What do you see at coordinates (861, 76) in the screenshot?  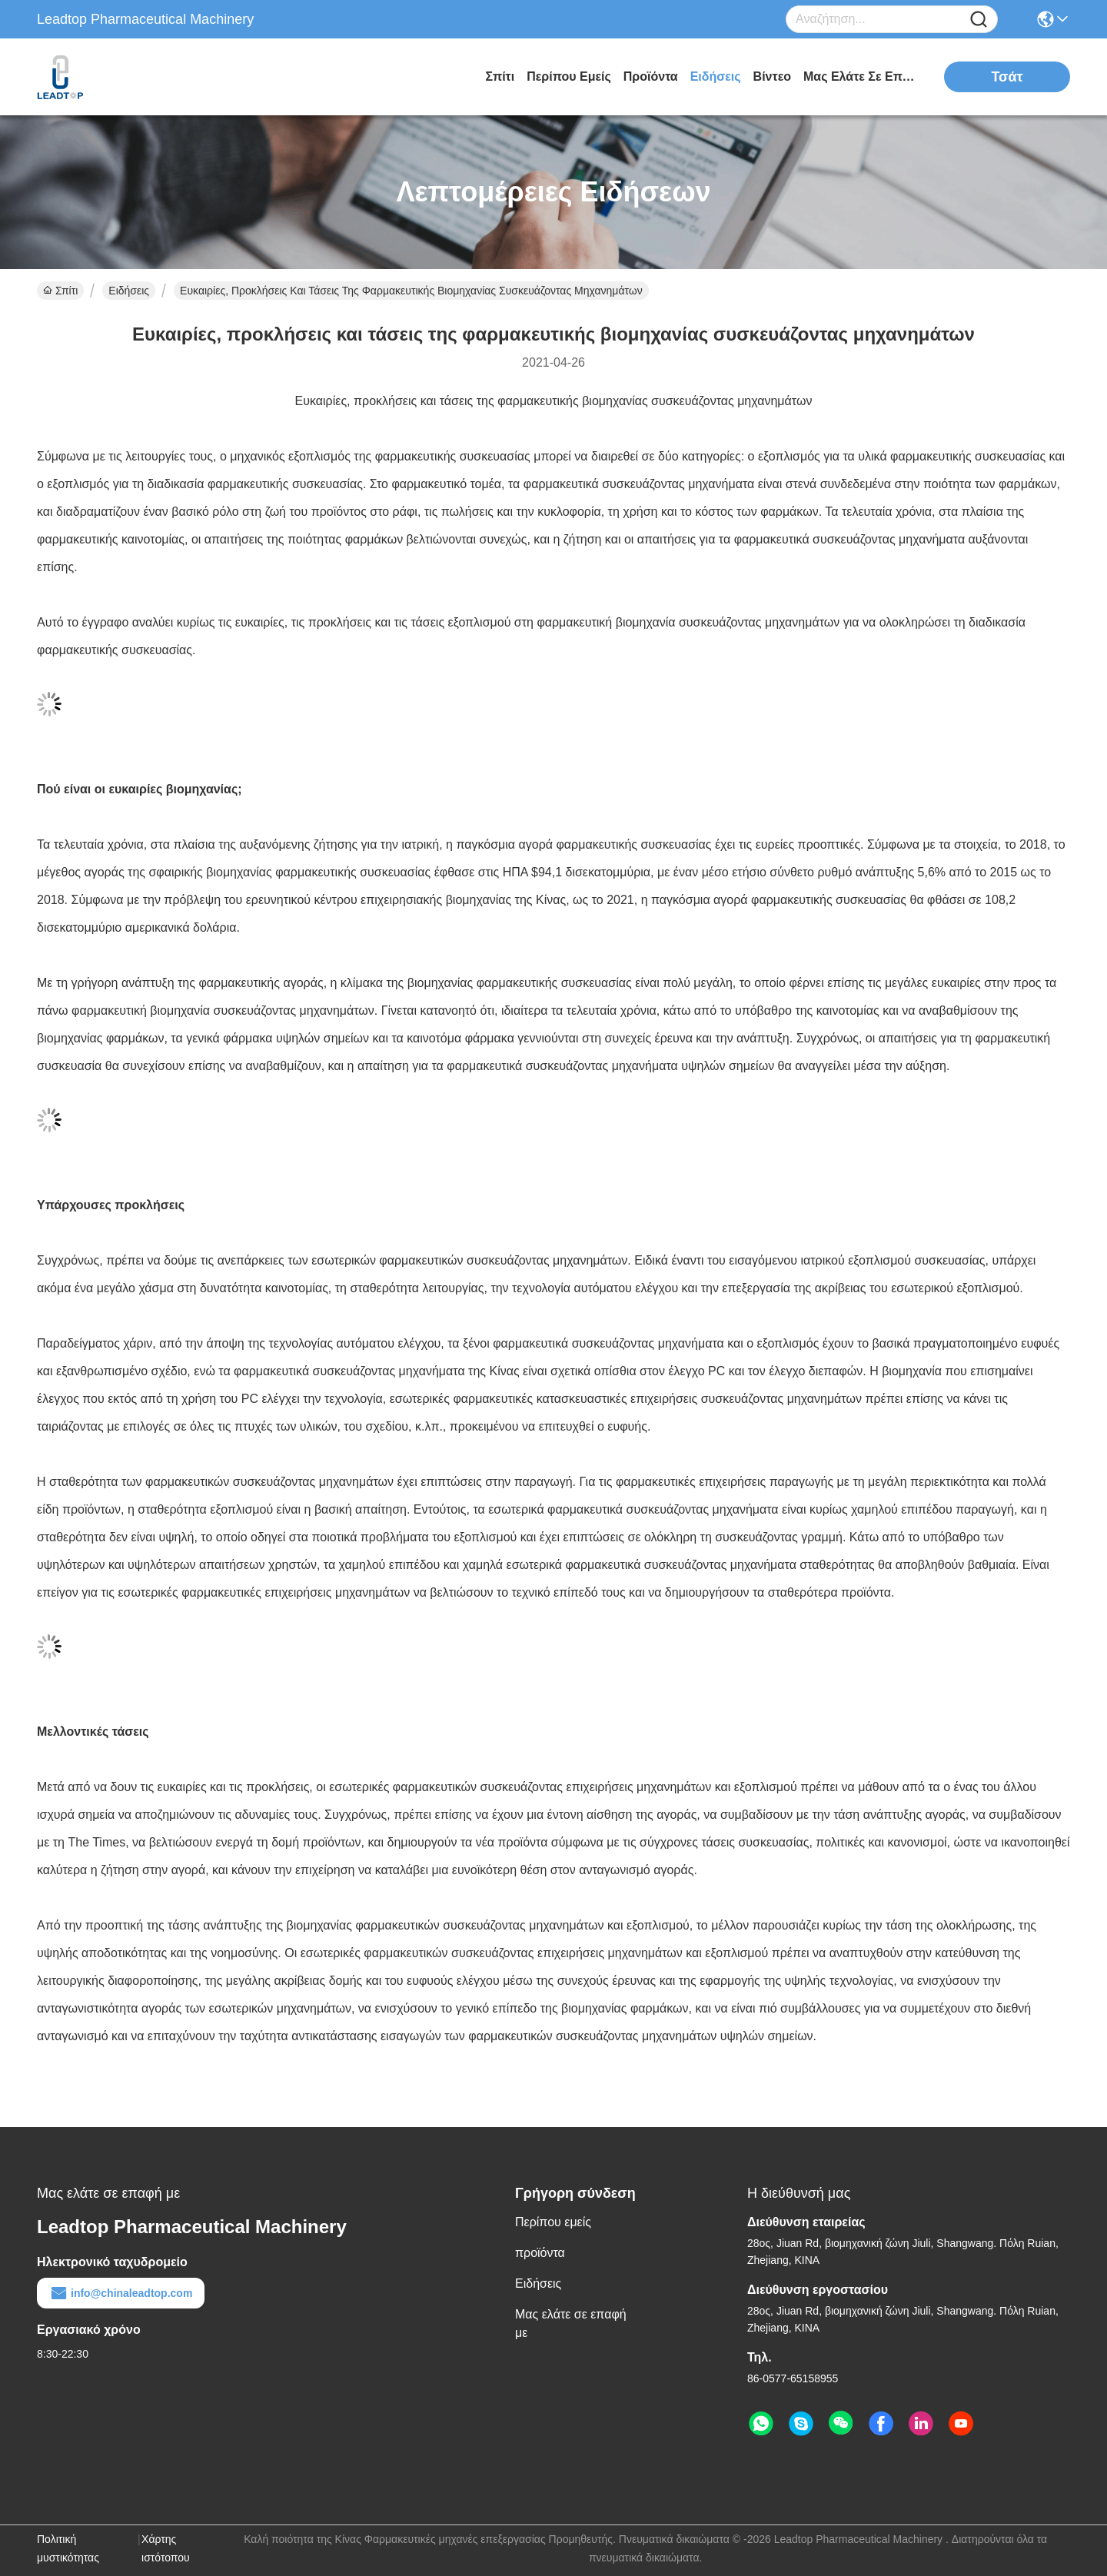 I see `Μας ελάτε σε επαφή με` at bounding box center [861, 76].